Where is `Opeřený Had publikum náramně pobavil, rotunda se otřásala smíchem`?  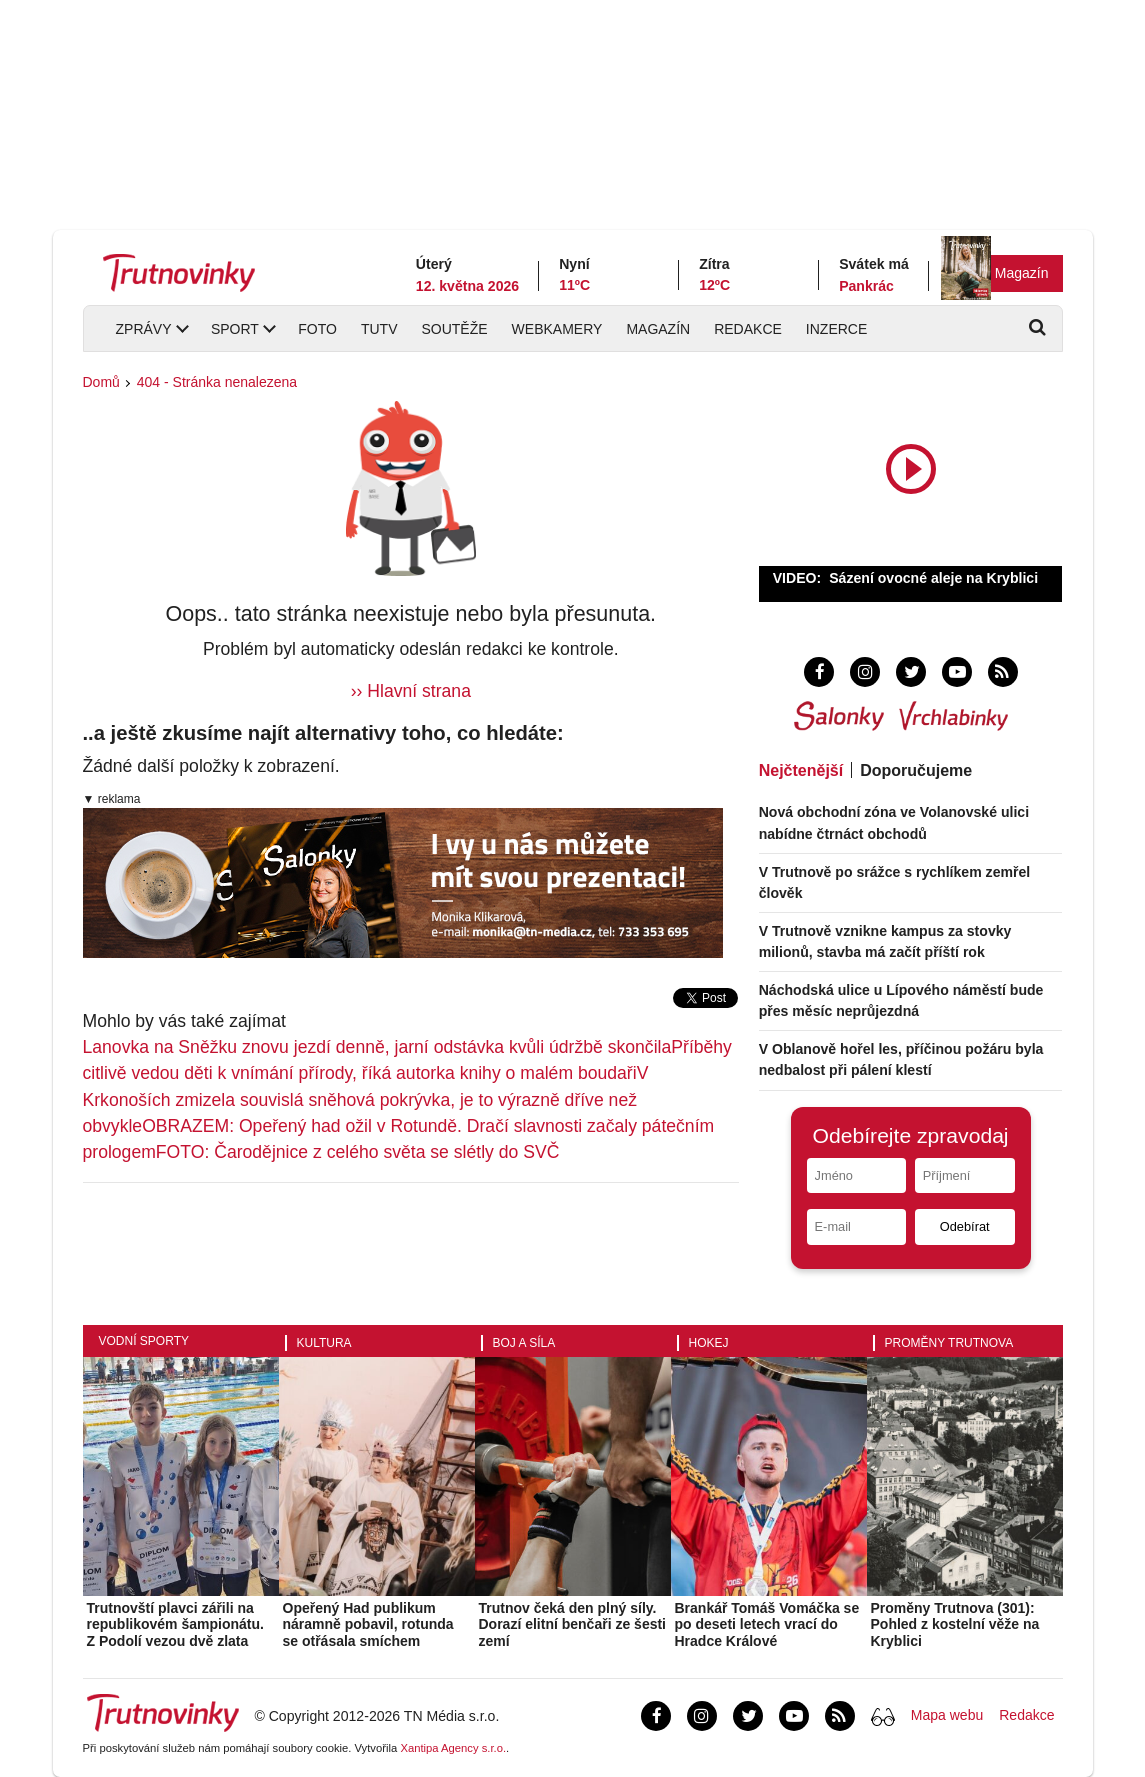
Opeřený Had publikum náramně pobavil, rotunda se otřásala smíchem is located at coordinates (368, 1625).